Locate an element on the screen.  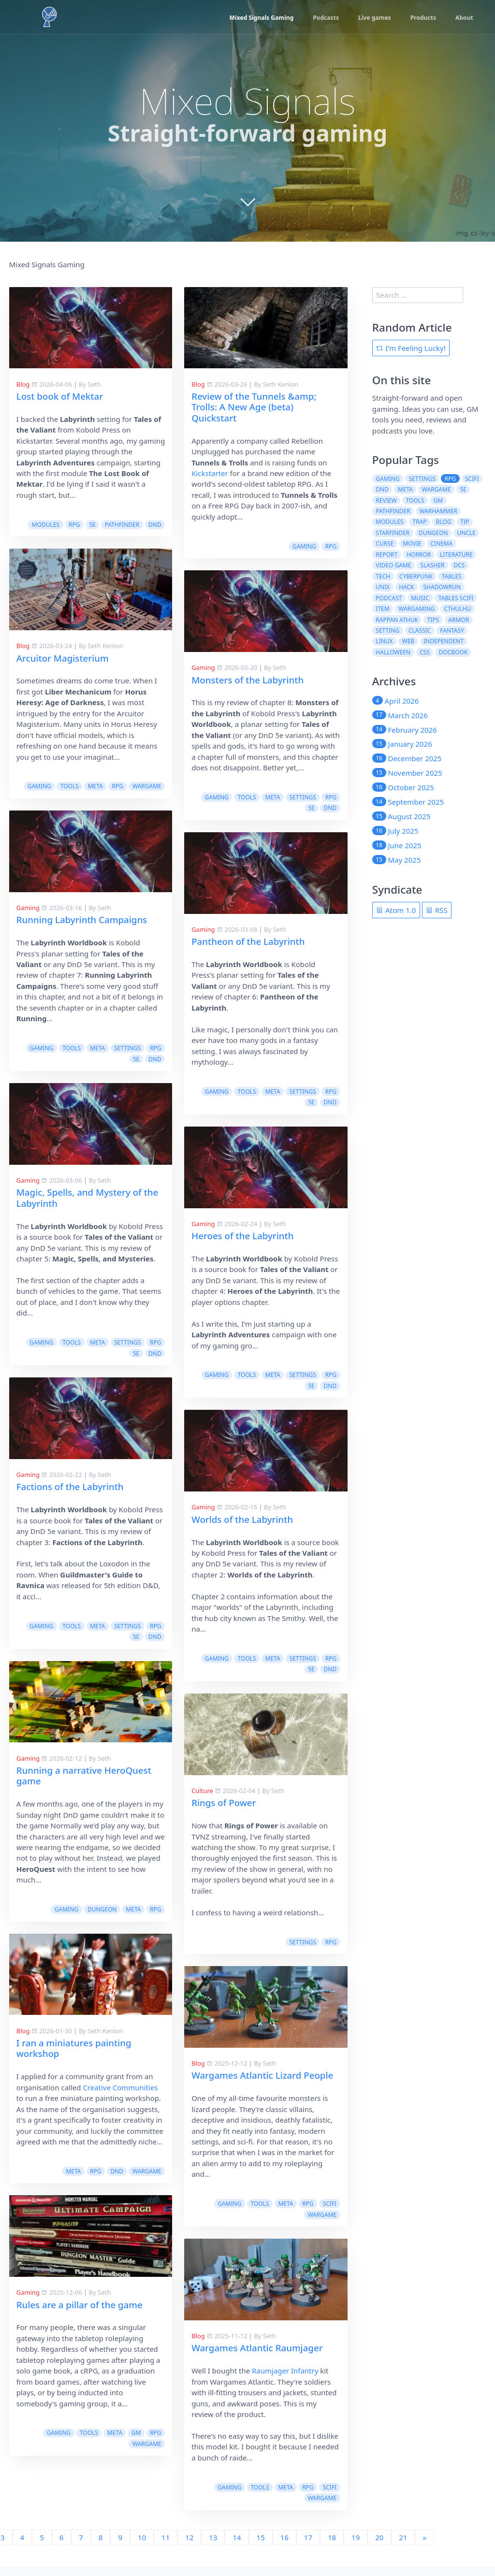
Slackermedia is located at coordinates (196, 2559).